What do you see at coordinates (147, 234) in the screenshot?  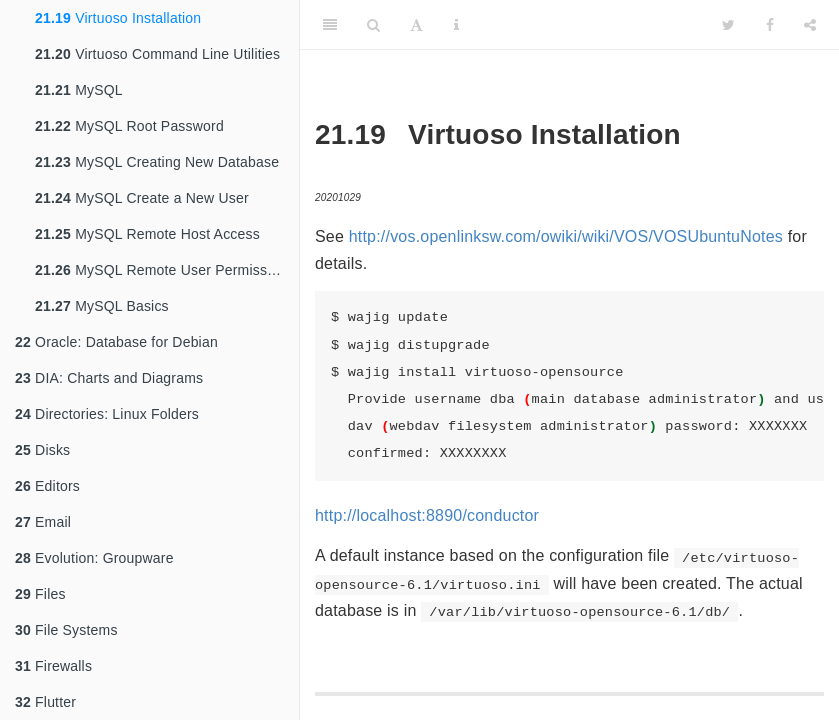 I see `MySQL Remote Host Access` at bounding box center [147, 234].